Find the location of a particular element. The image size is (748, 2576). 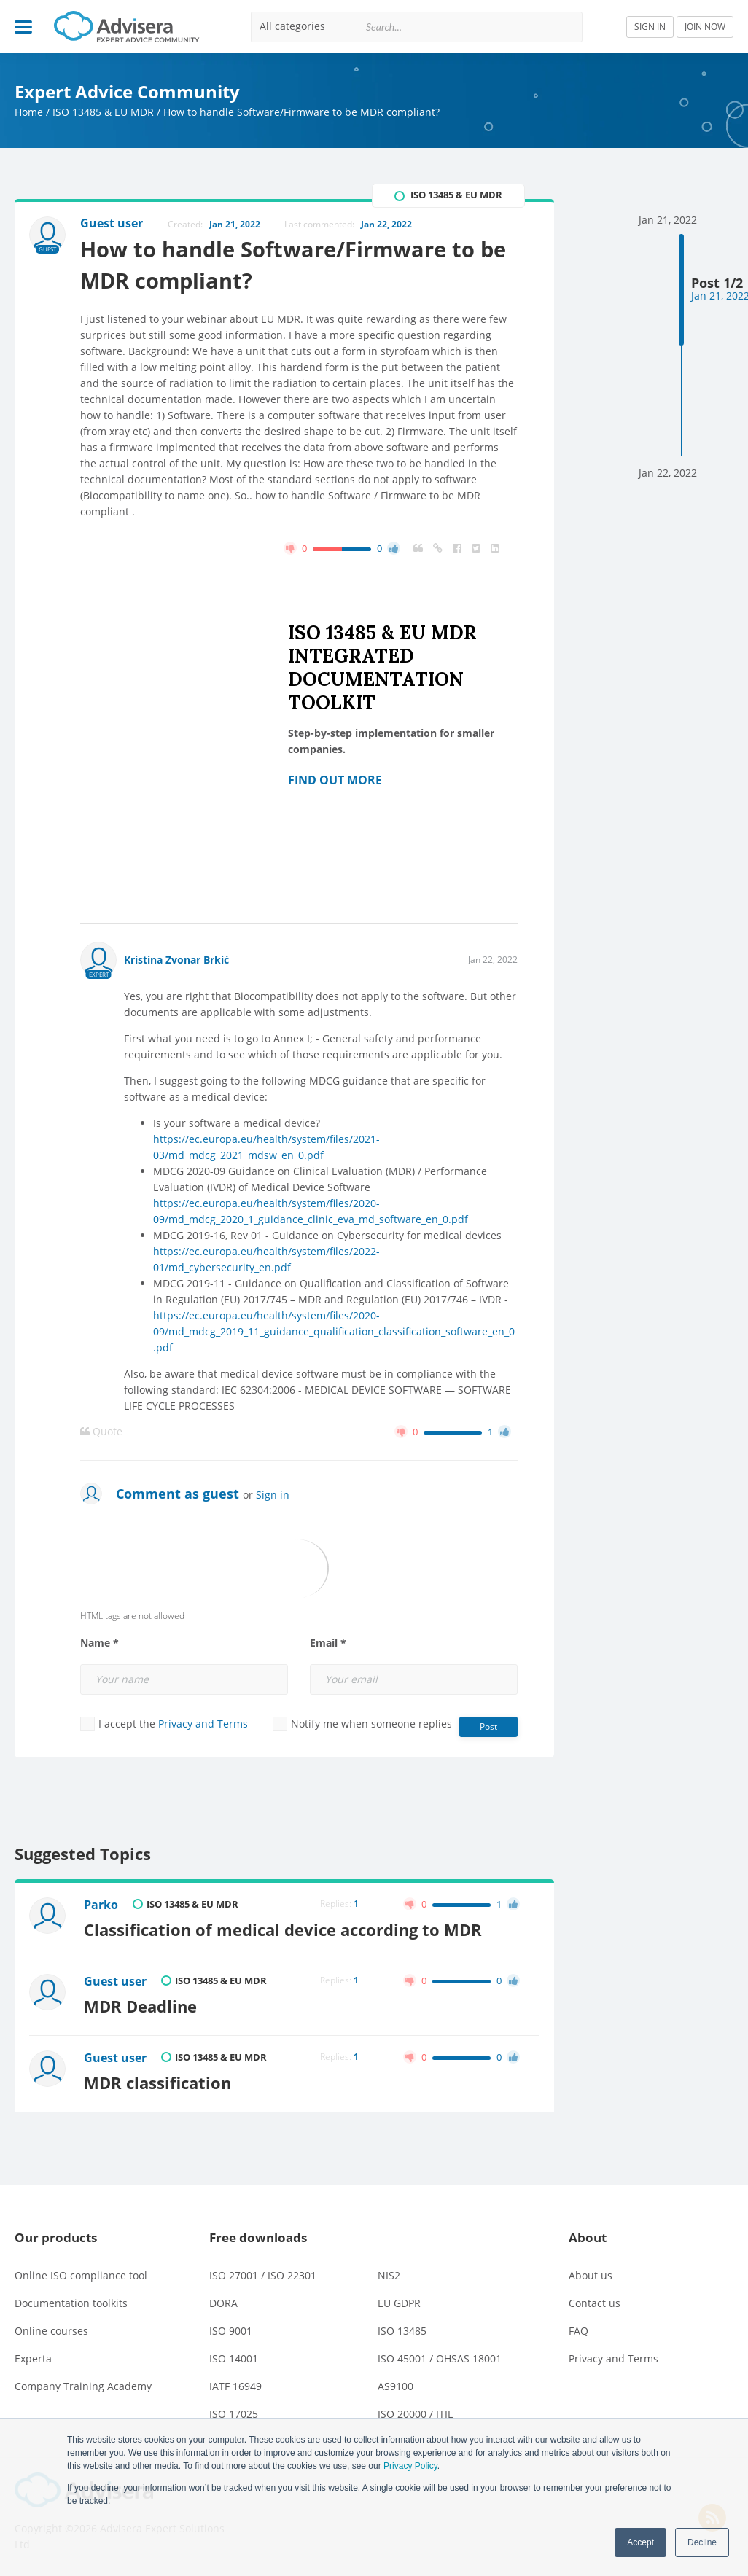

Kristina Zvonar Brkić is located at coordinates (176, 960).